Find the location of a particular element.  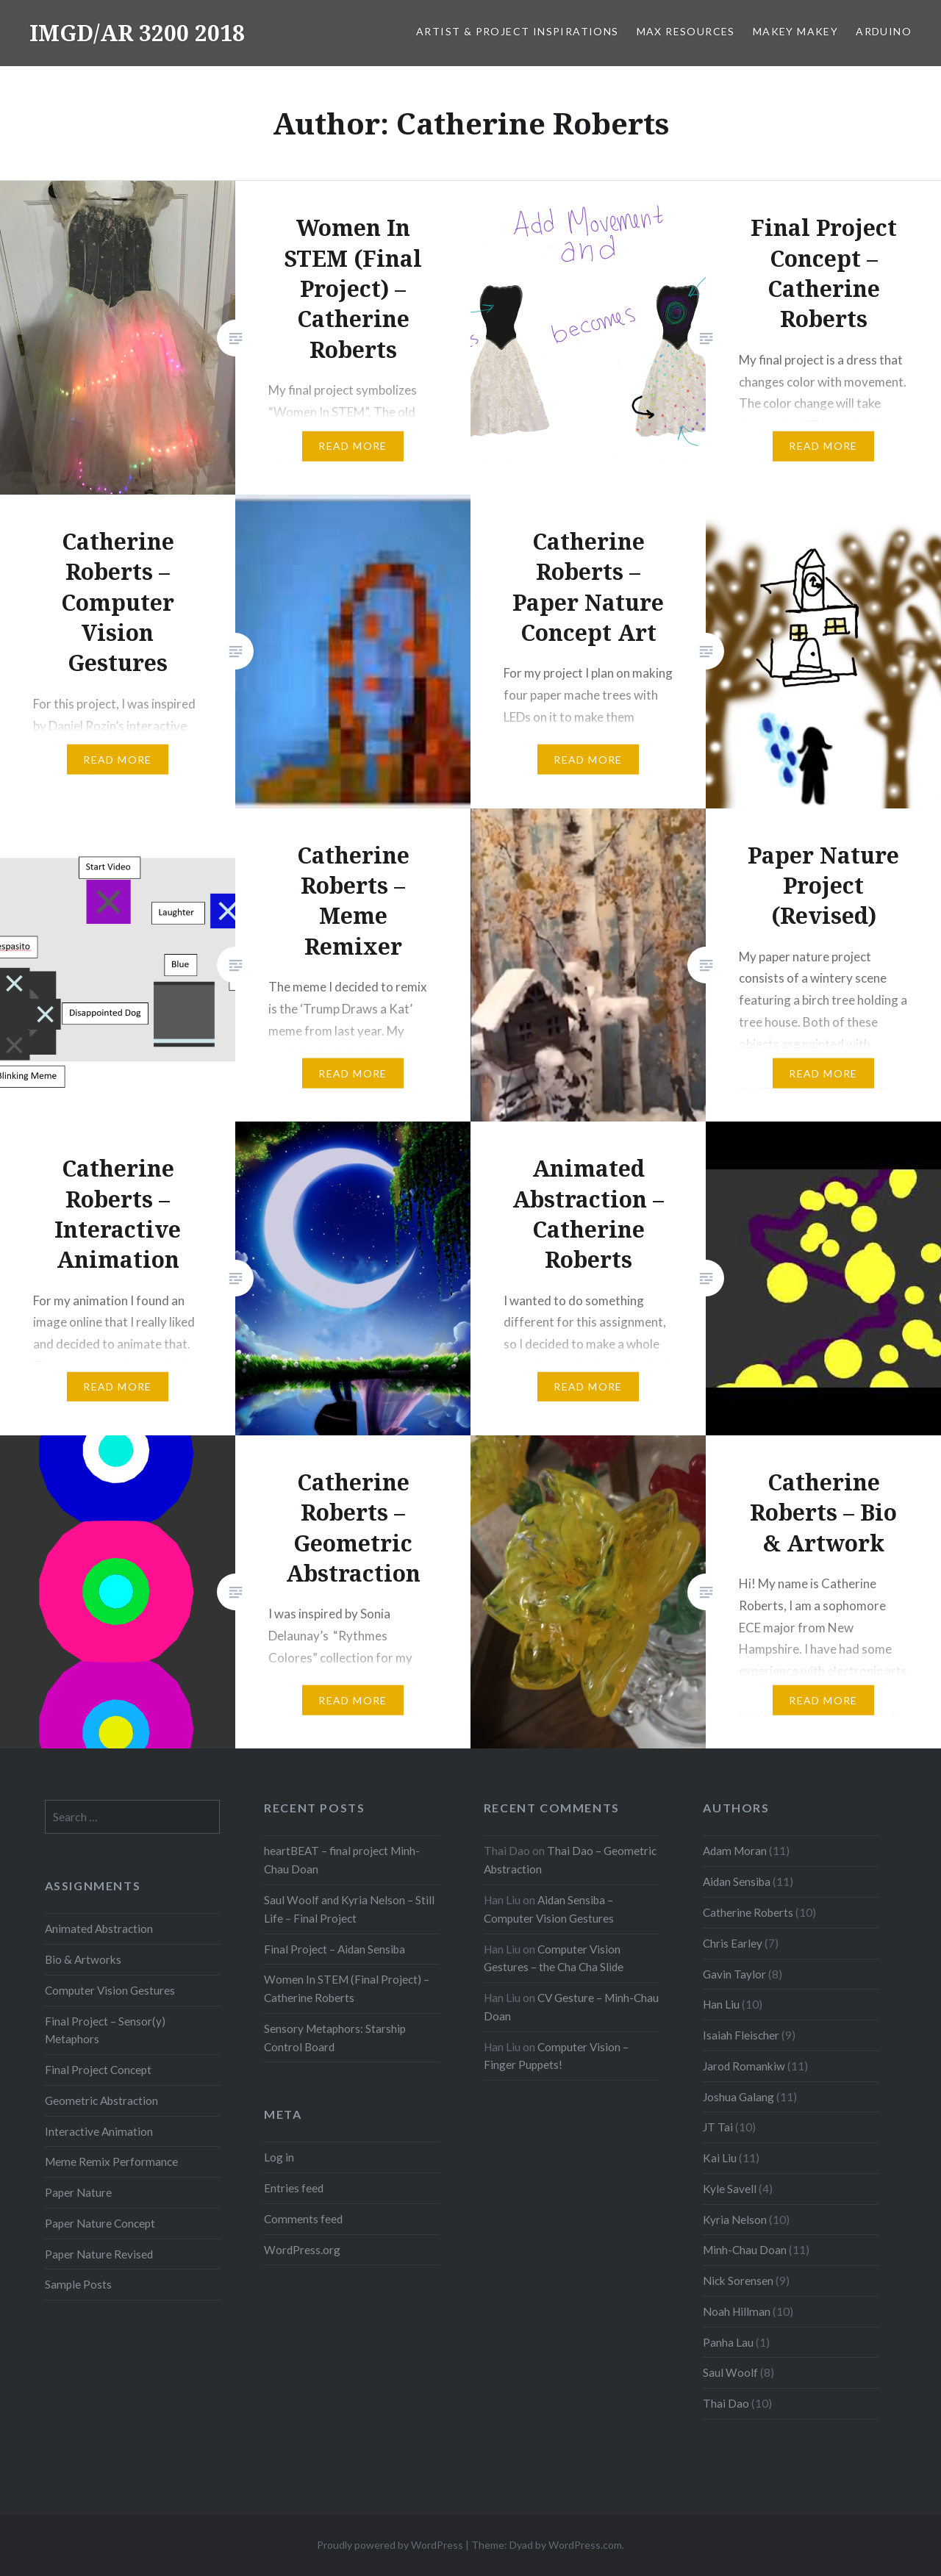

Joshua Galang is located at coordinates (738, 2096).